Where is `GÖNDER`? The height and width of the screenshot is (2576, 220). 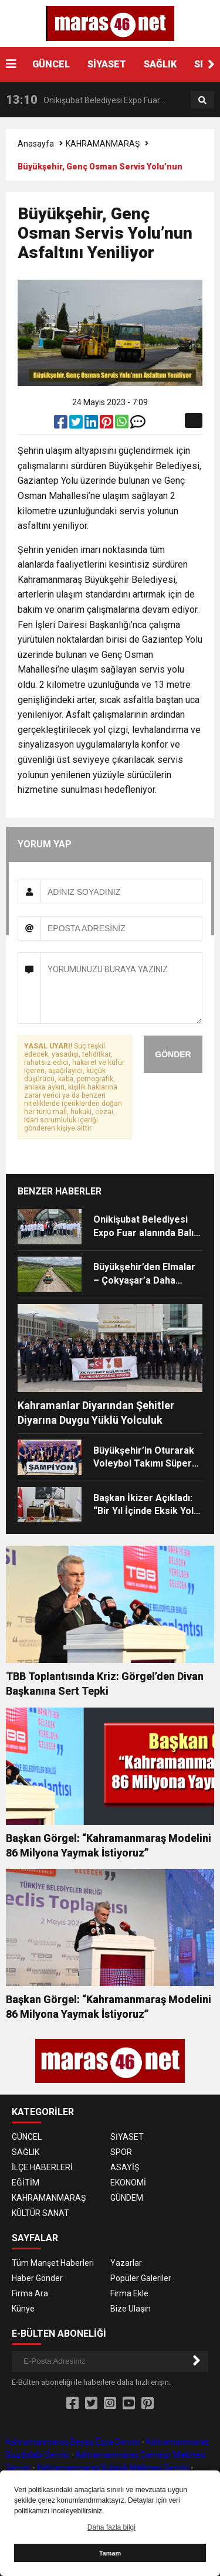 GÖNDER is located at coordinates (173, 1054).